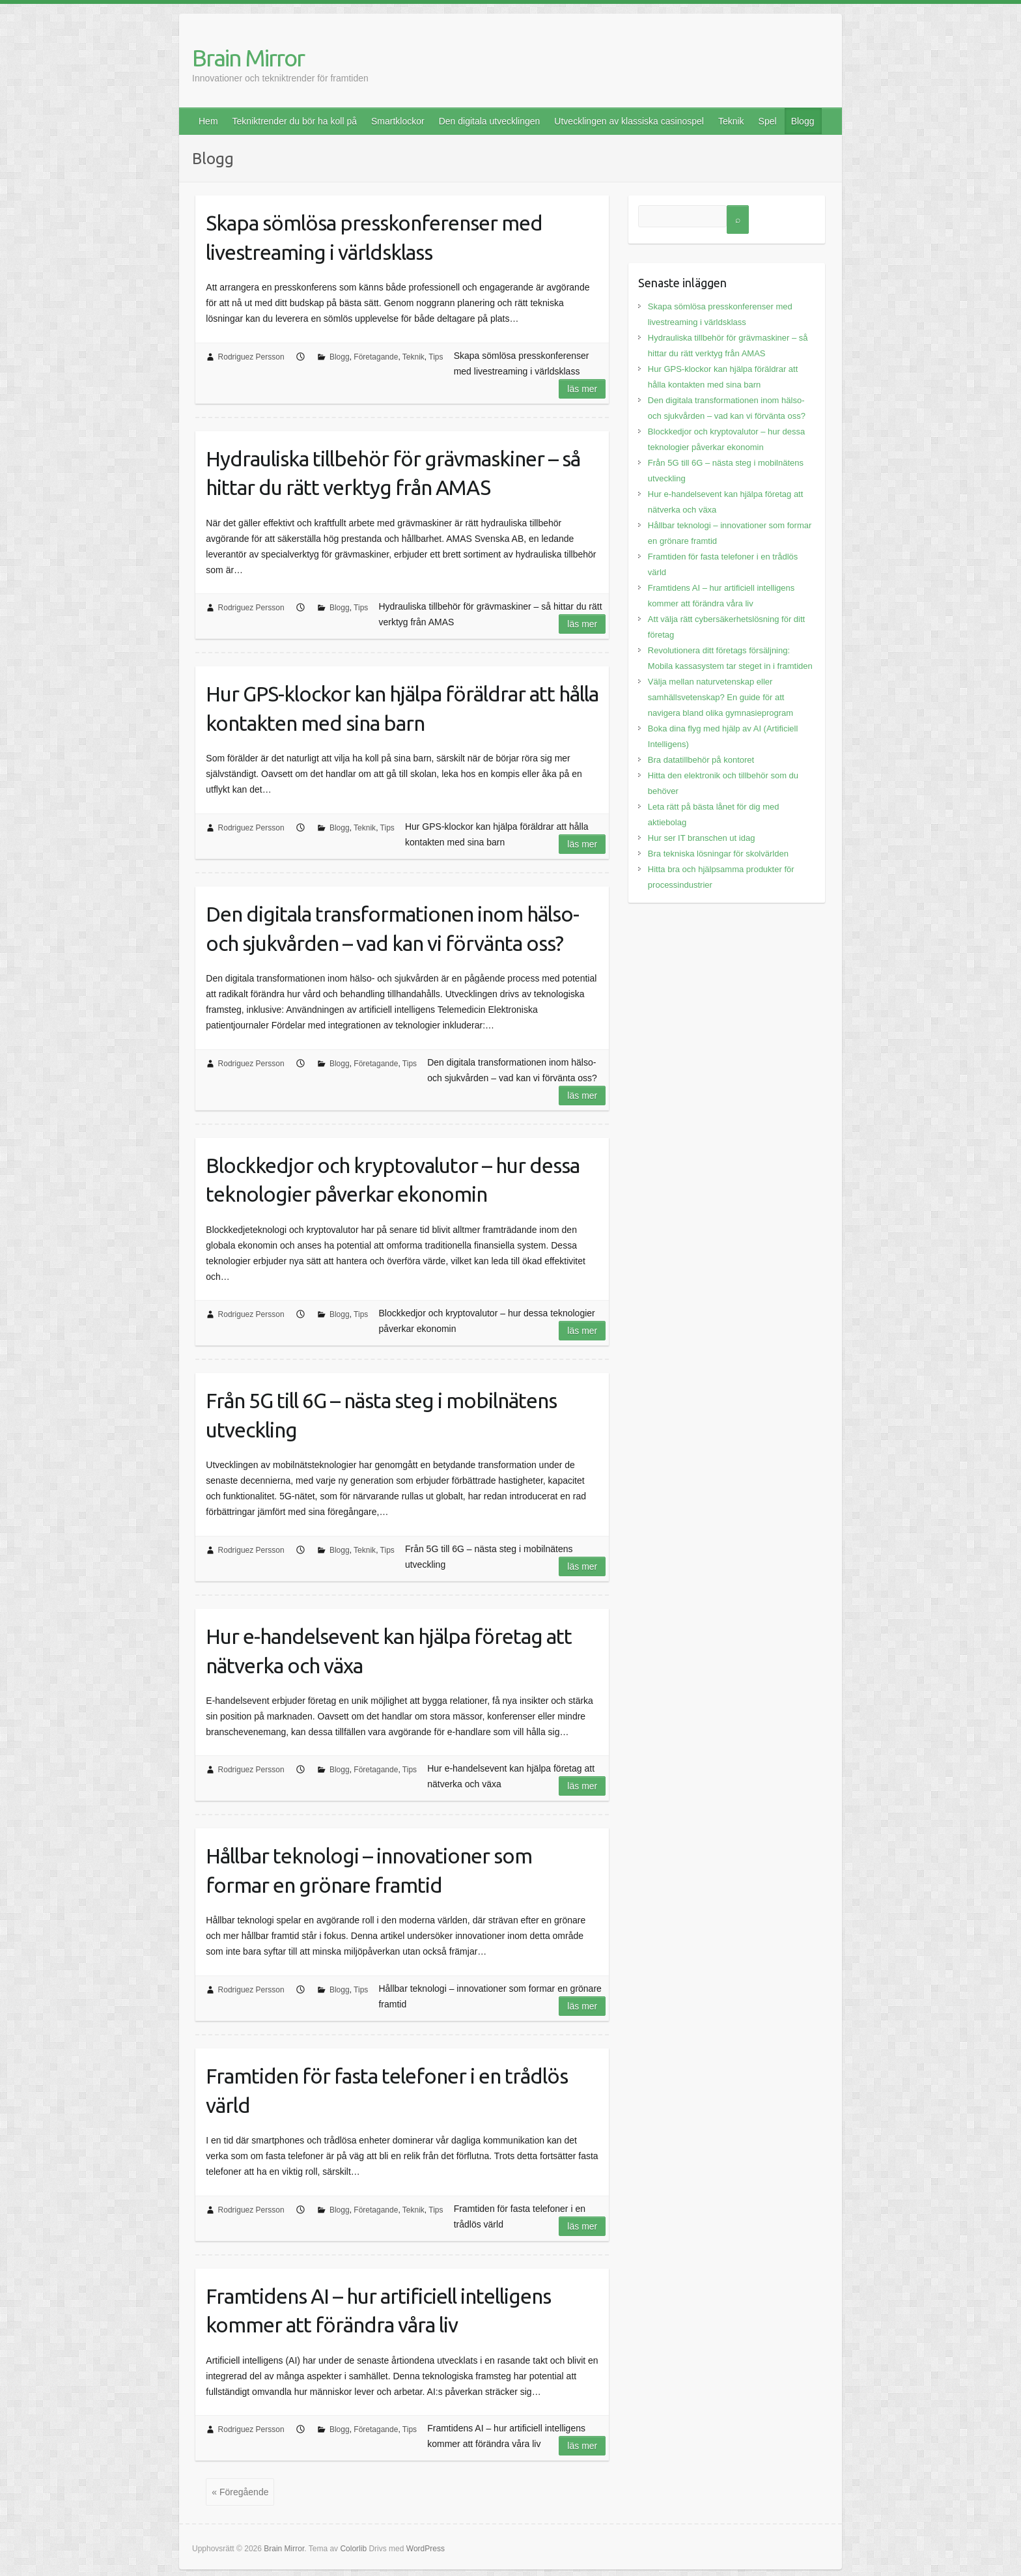 This screenshot has height=2576, width=1021. I want to click on Blogg, so click(803, 121).